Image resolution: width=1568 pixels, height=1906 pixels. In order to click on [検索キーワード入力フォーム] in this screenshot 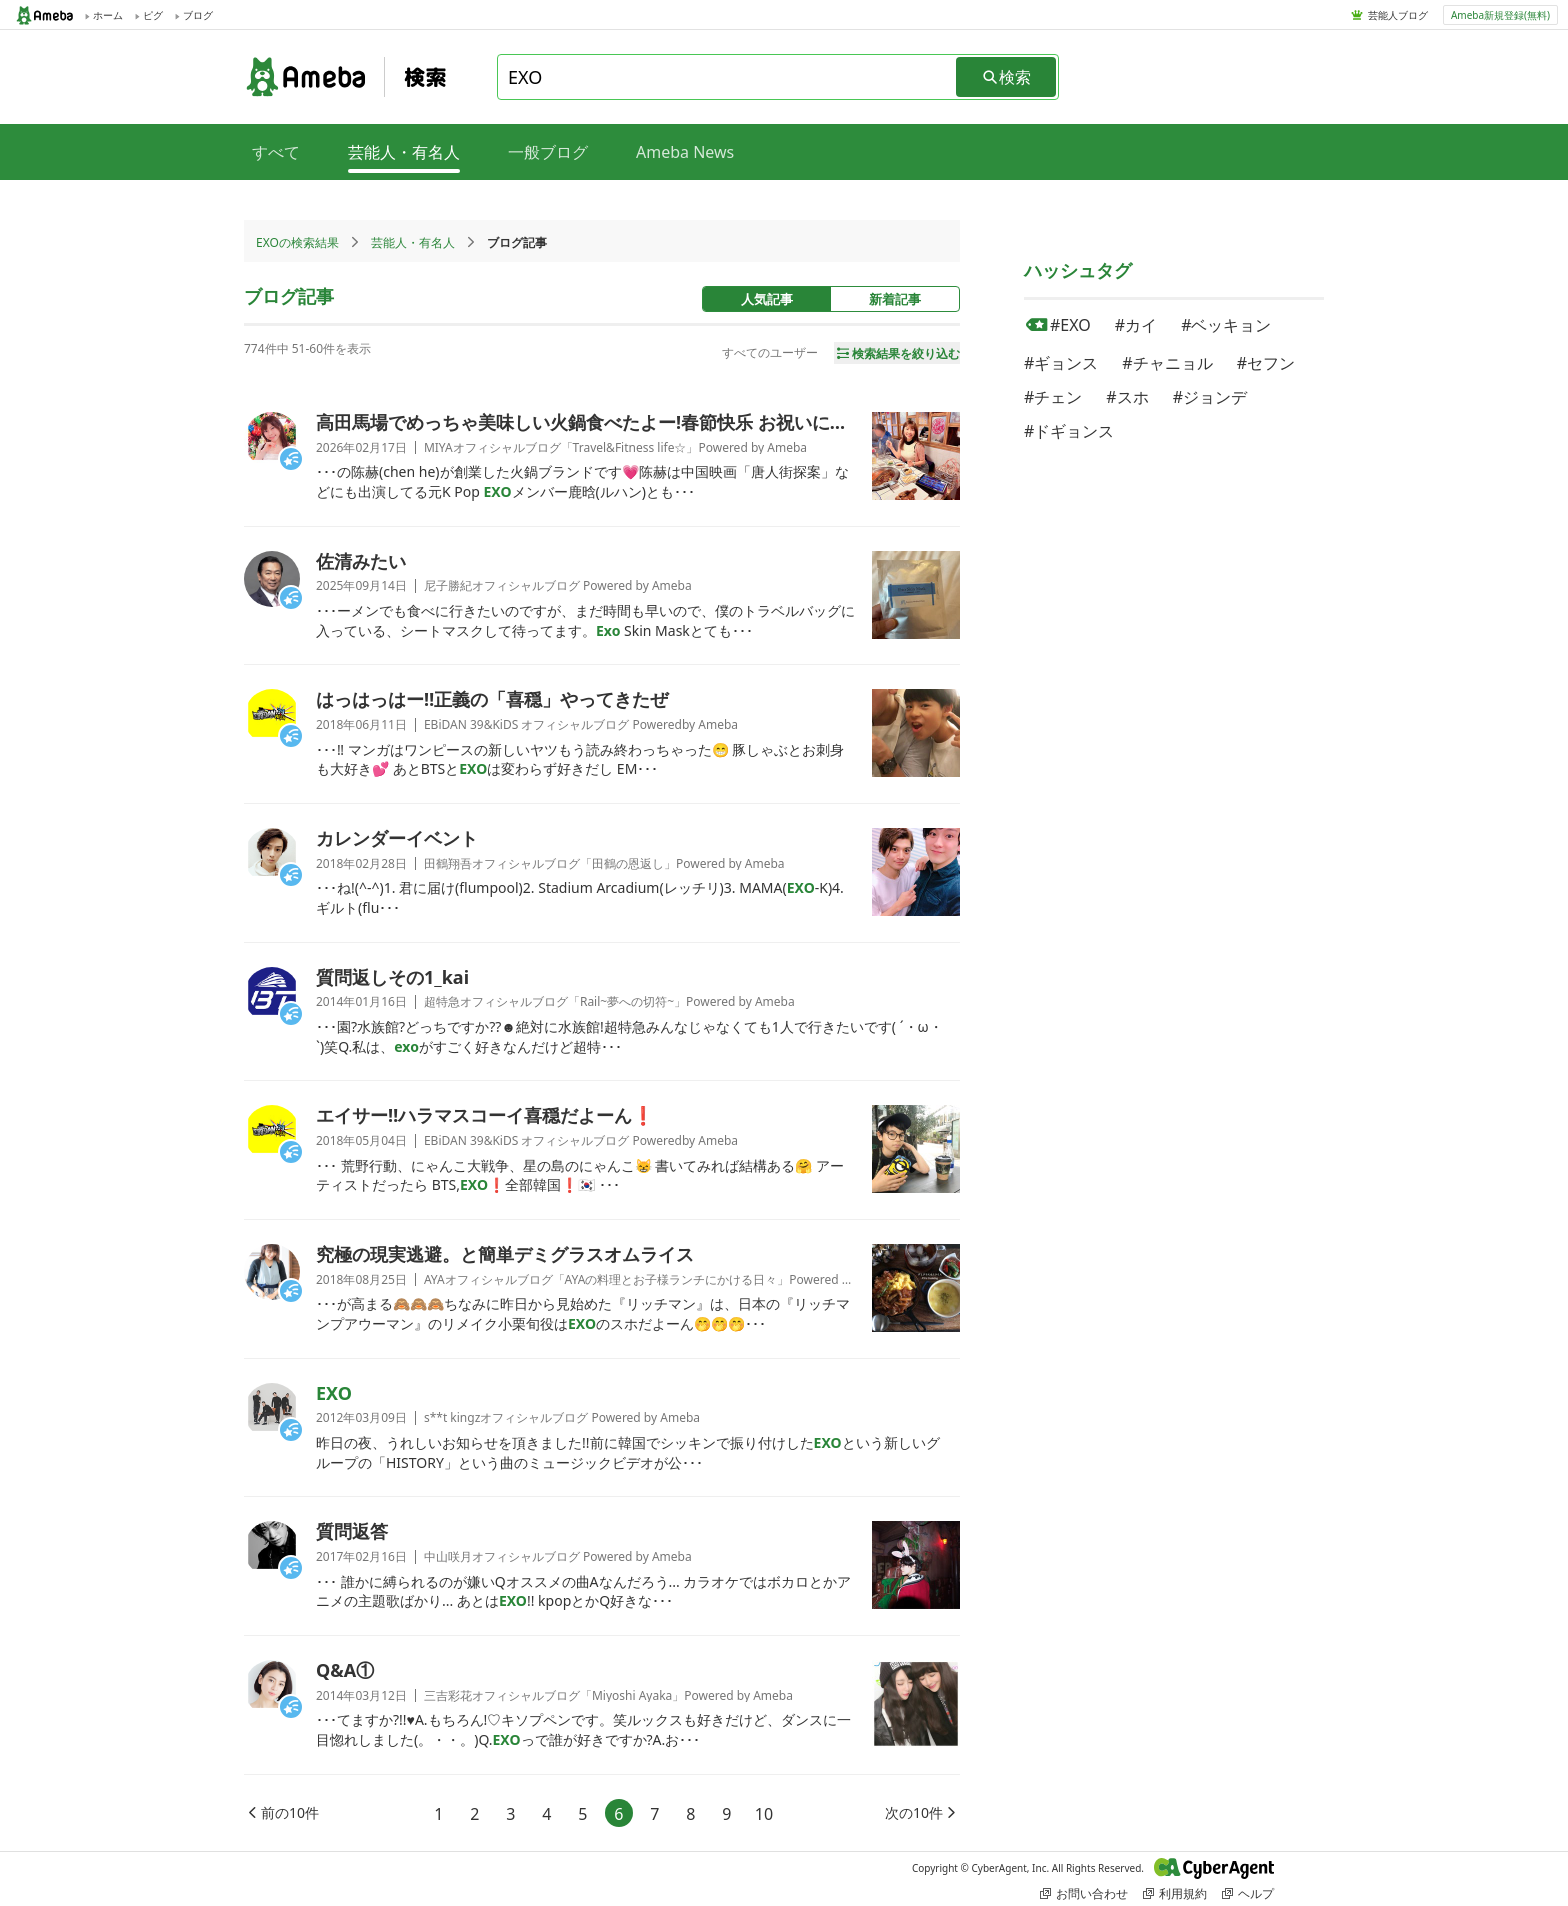, I will do `click(728, 77)`.